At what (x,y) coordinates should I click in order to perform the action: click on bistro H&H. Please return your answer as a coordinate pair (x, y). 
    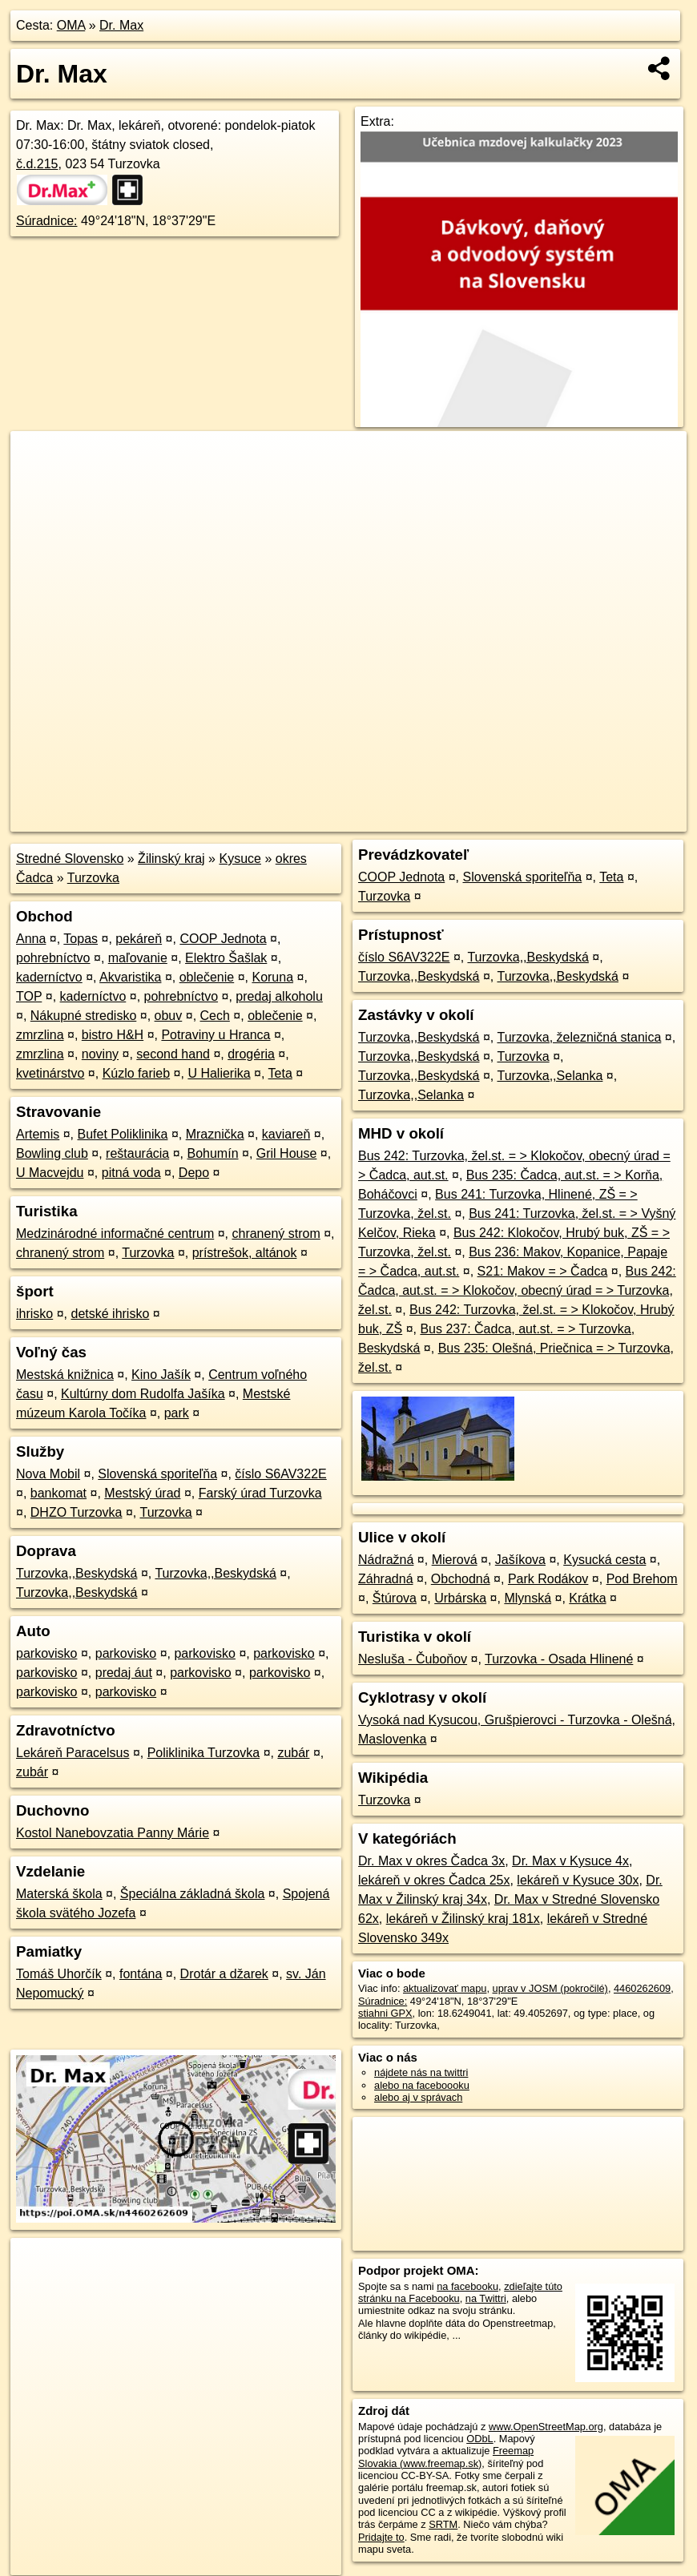
    Looking at the image, I should click on (112, 1035).